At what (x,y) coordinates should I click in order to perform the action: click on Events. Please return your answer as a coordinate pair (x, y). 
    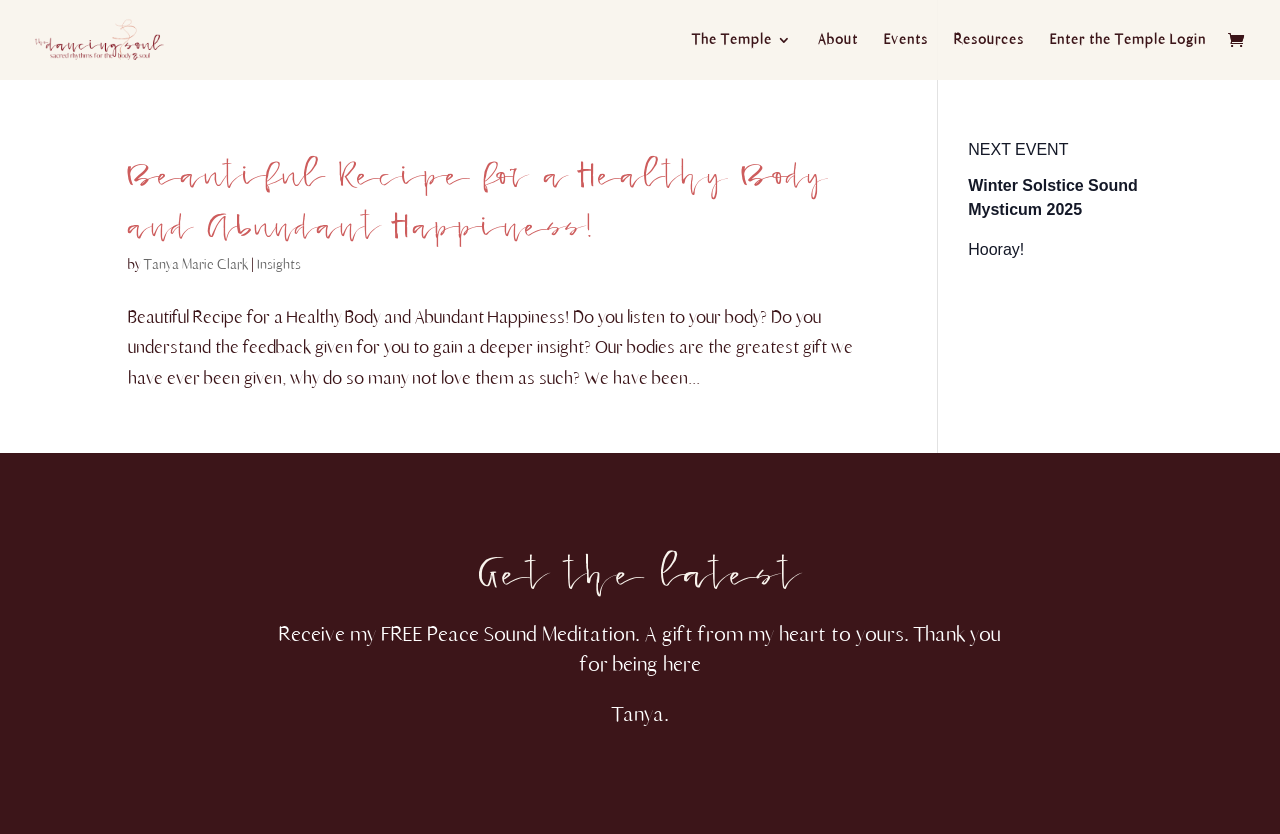
    Looking at the image, I should click on (906, 40).